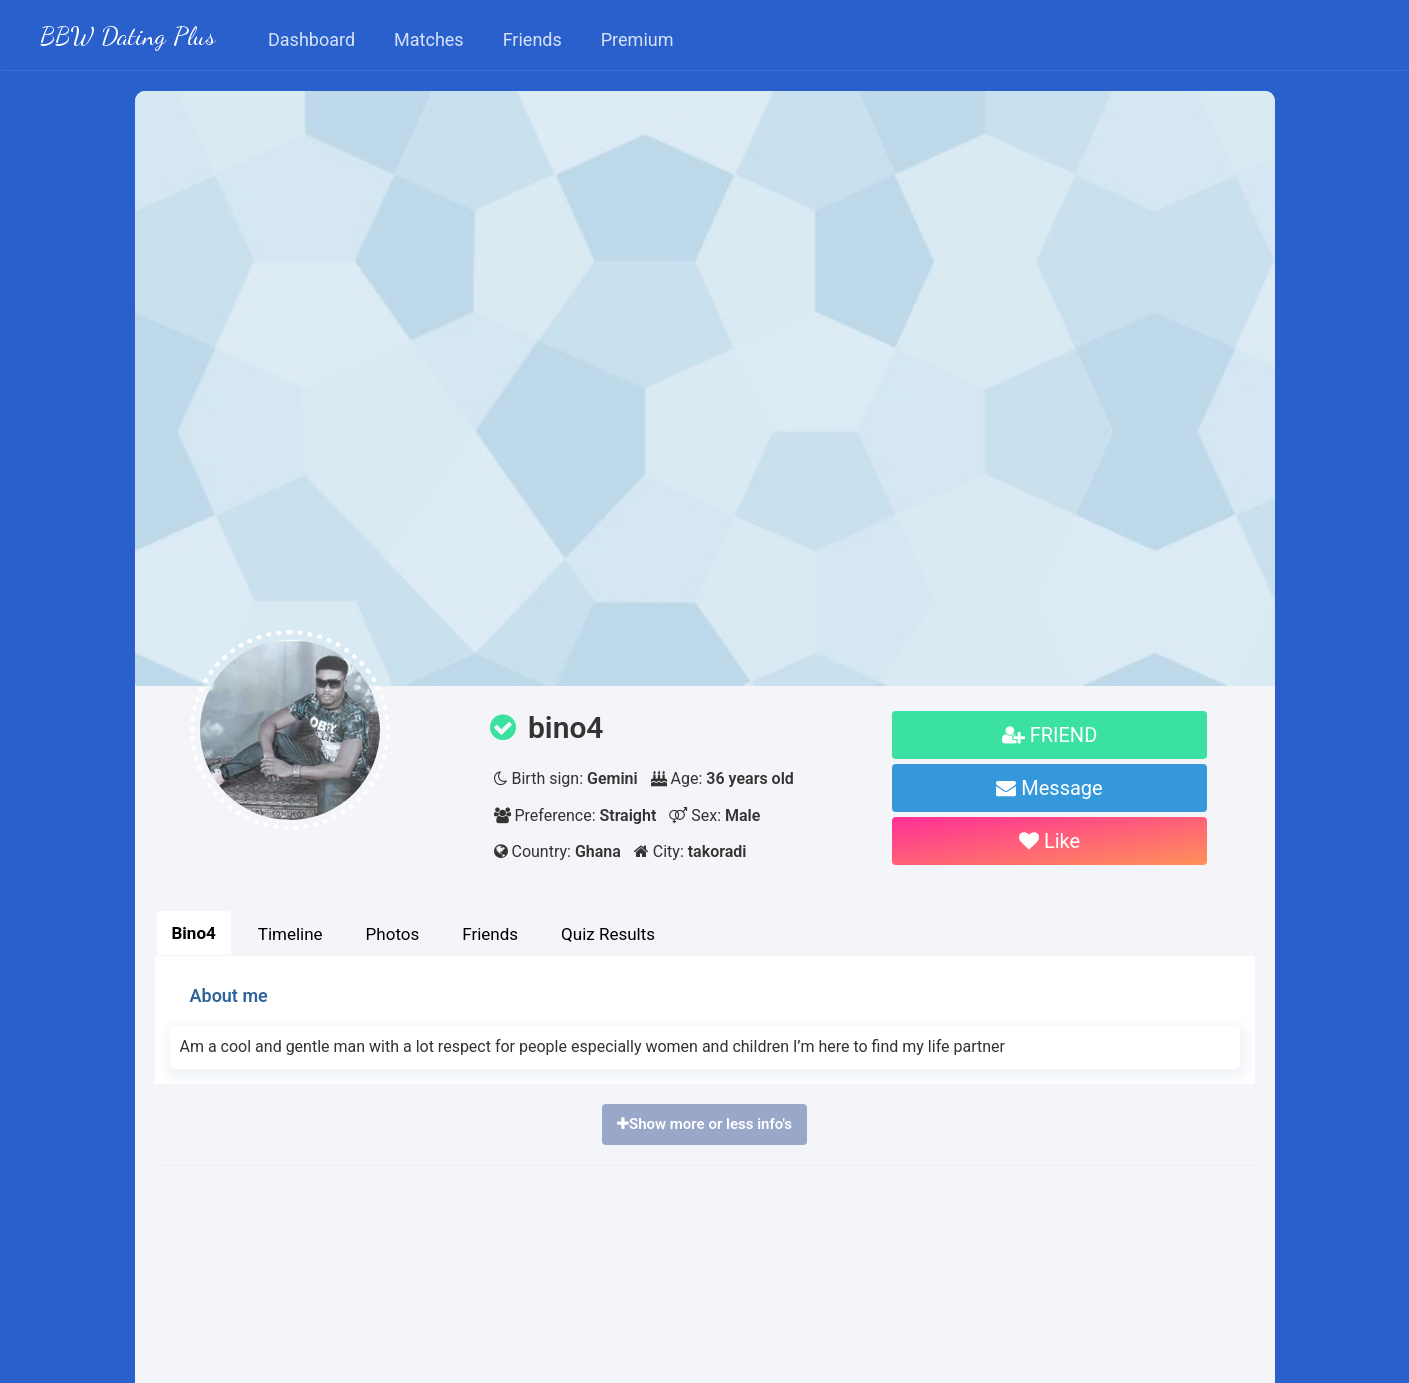  I want to click on Quiz Results, so click(608, 934).